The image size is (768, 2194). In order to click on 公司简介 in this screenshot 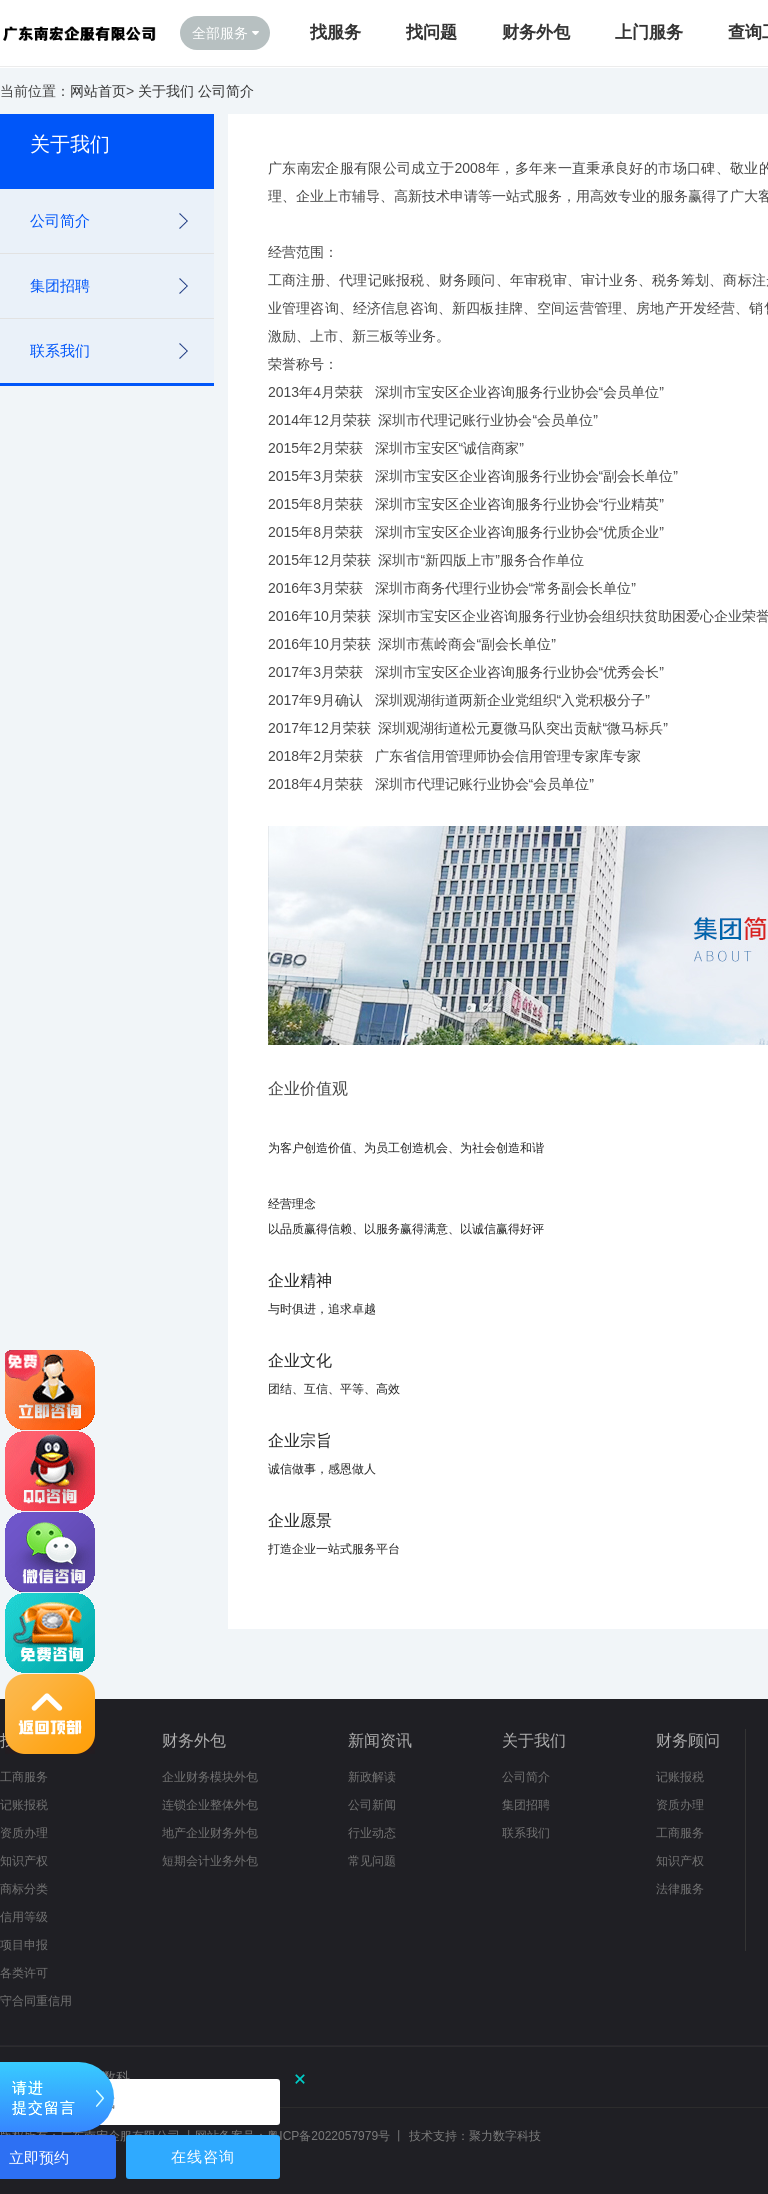, I will do `click(226, 91)`.